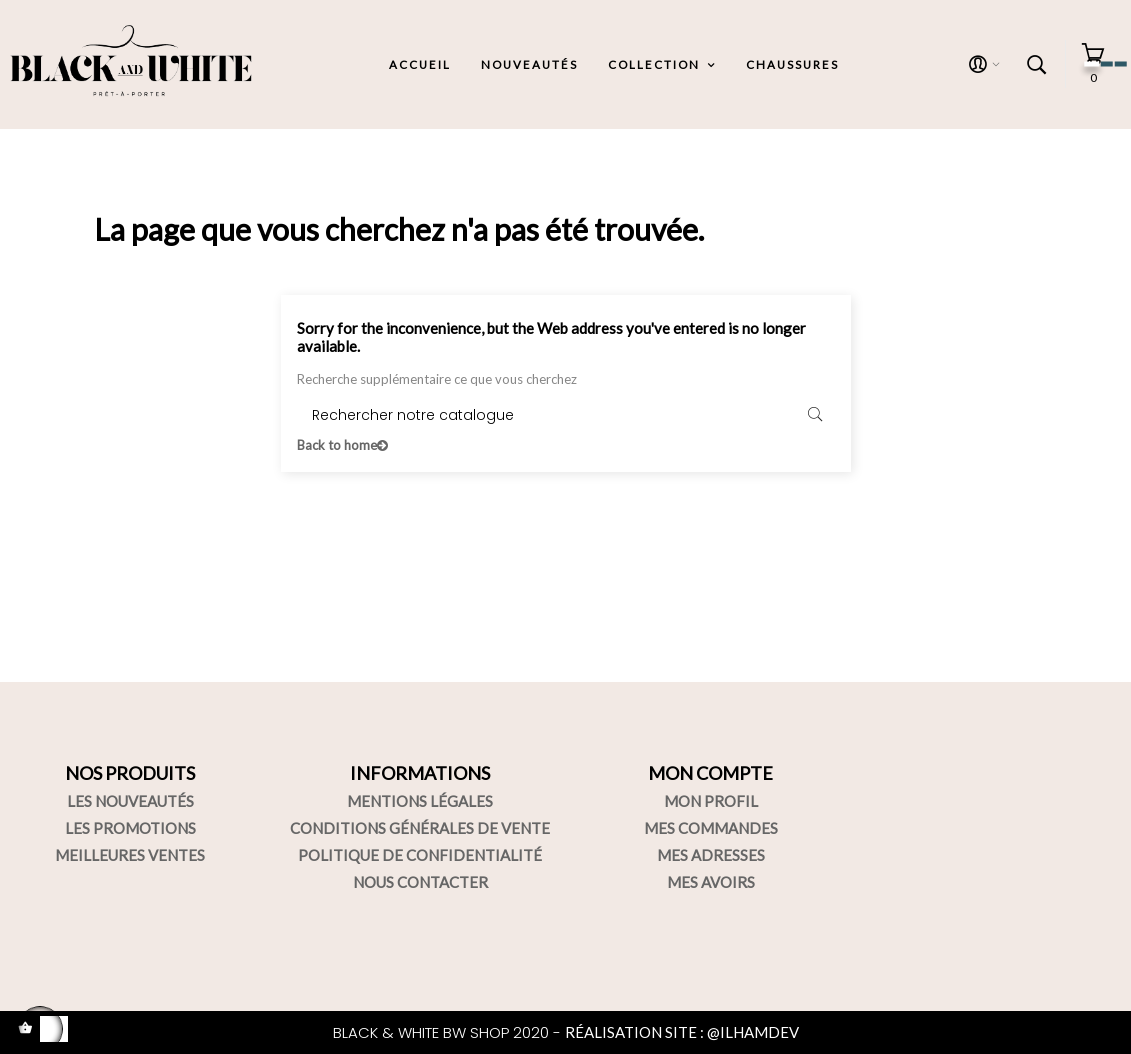 The image size is (1131, 1054). I want to click on MES ADRESSES, so click(711, 855).